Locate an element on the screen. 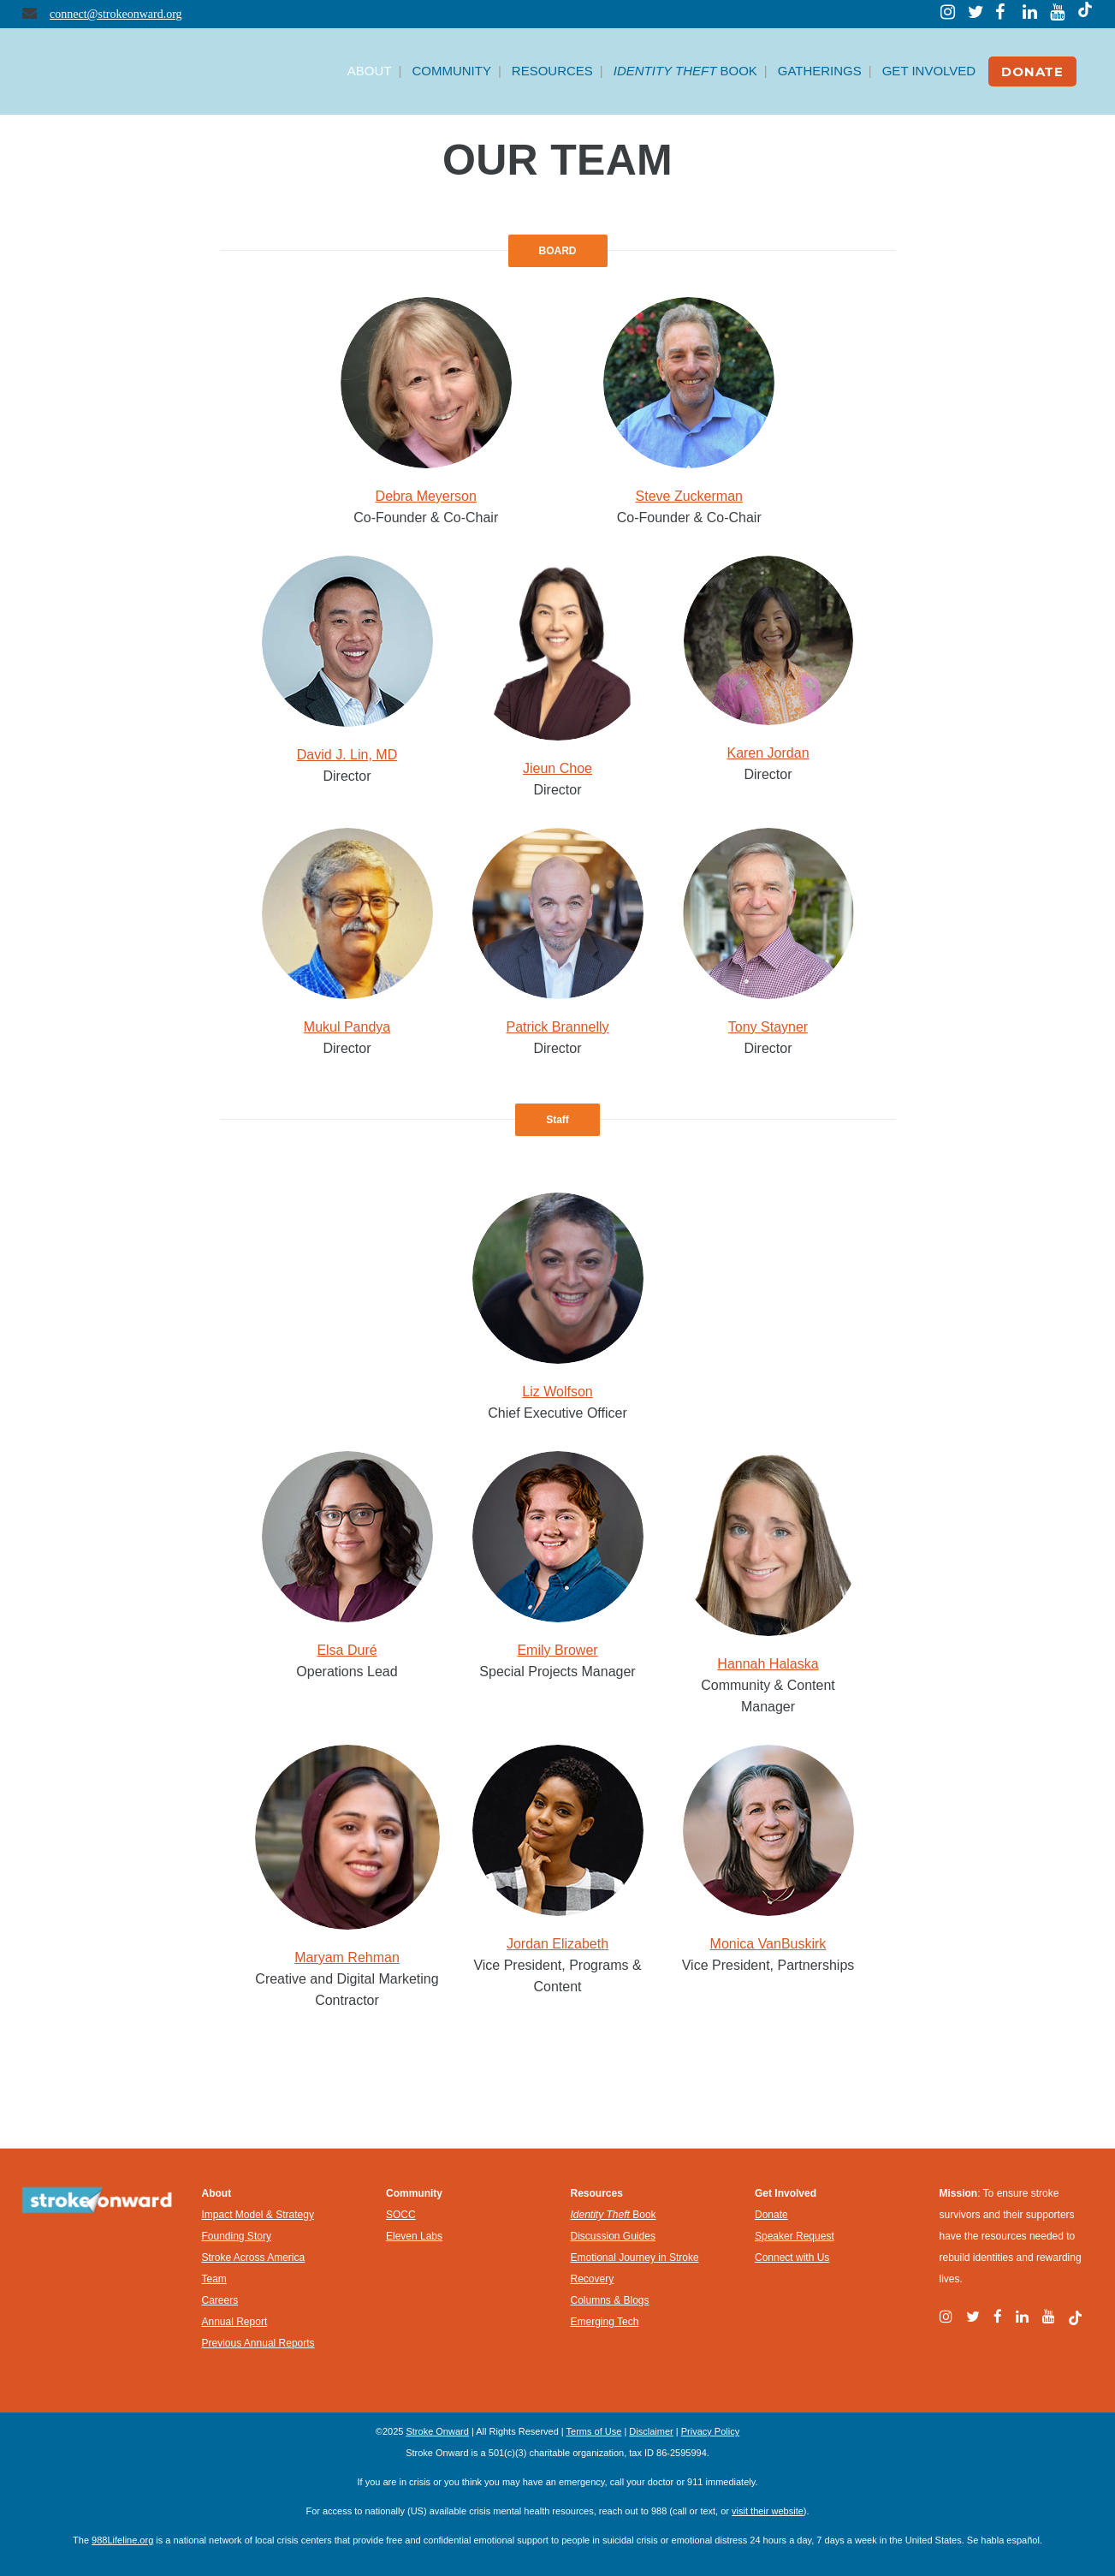 The width and height of the screenshot is (1115, 2576). visit their website is located at coordinates (768, 2511).